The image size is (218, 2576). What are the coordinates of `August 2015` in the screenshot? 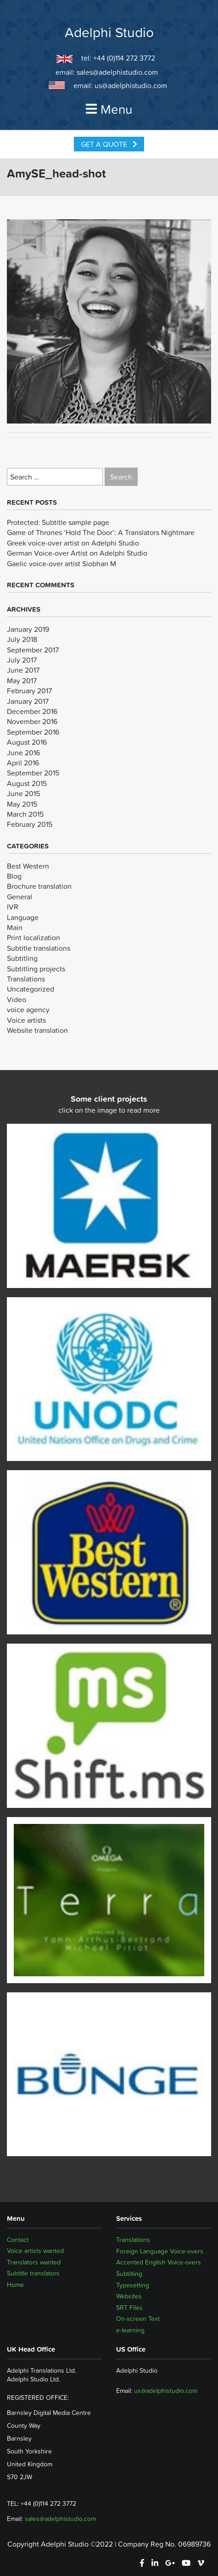 It's located at (27, 783).